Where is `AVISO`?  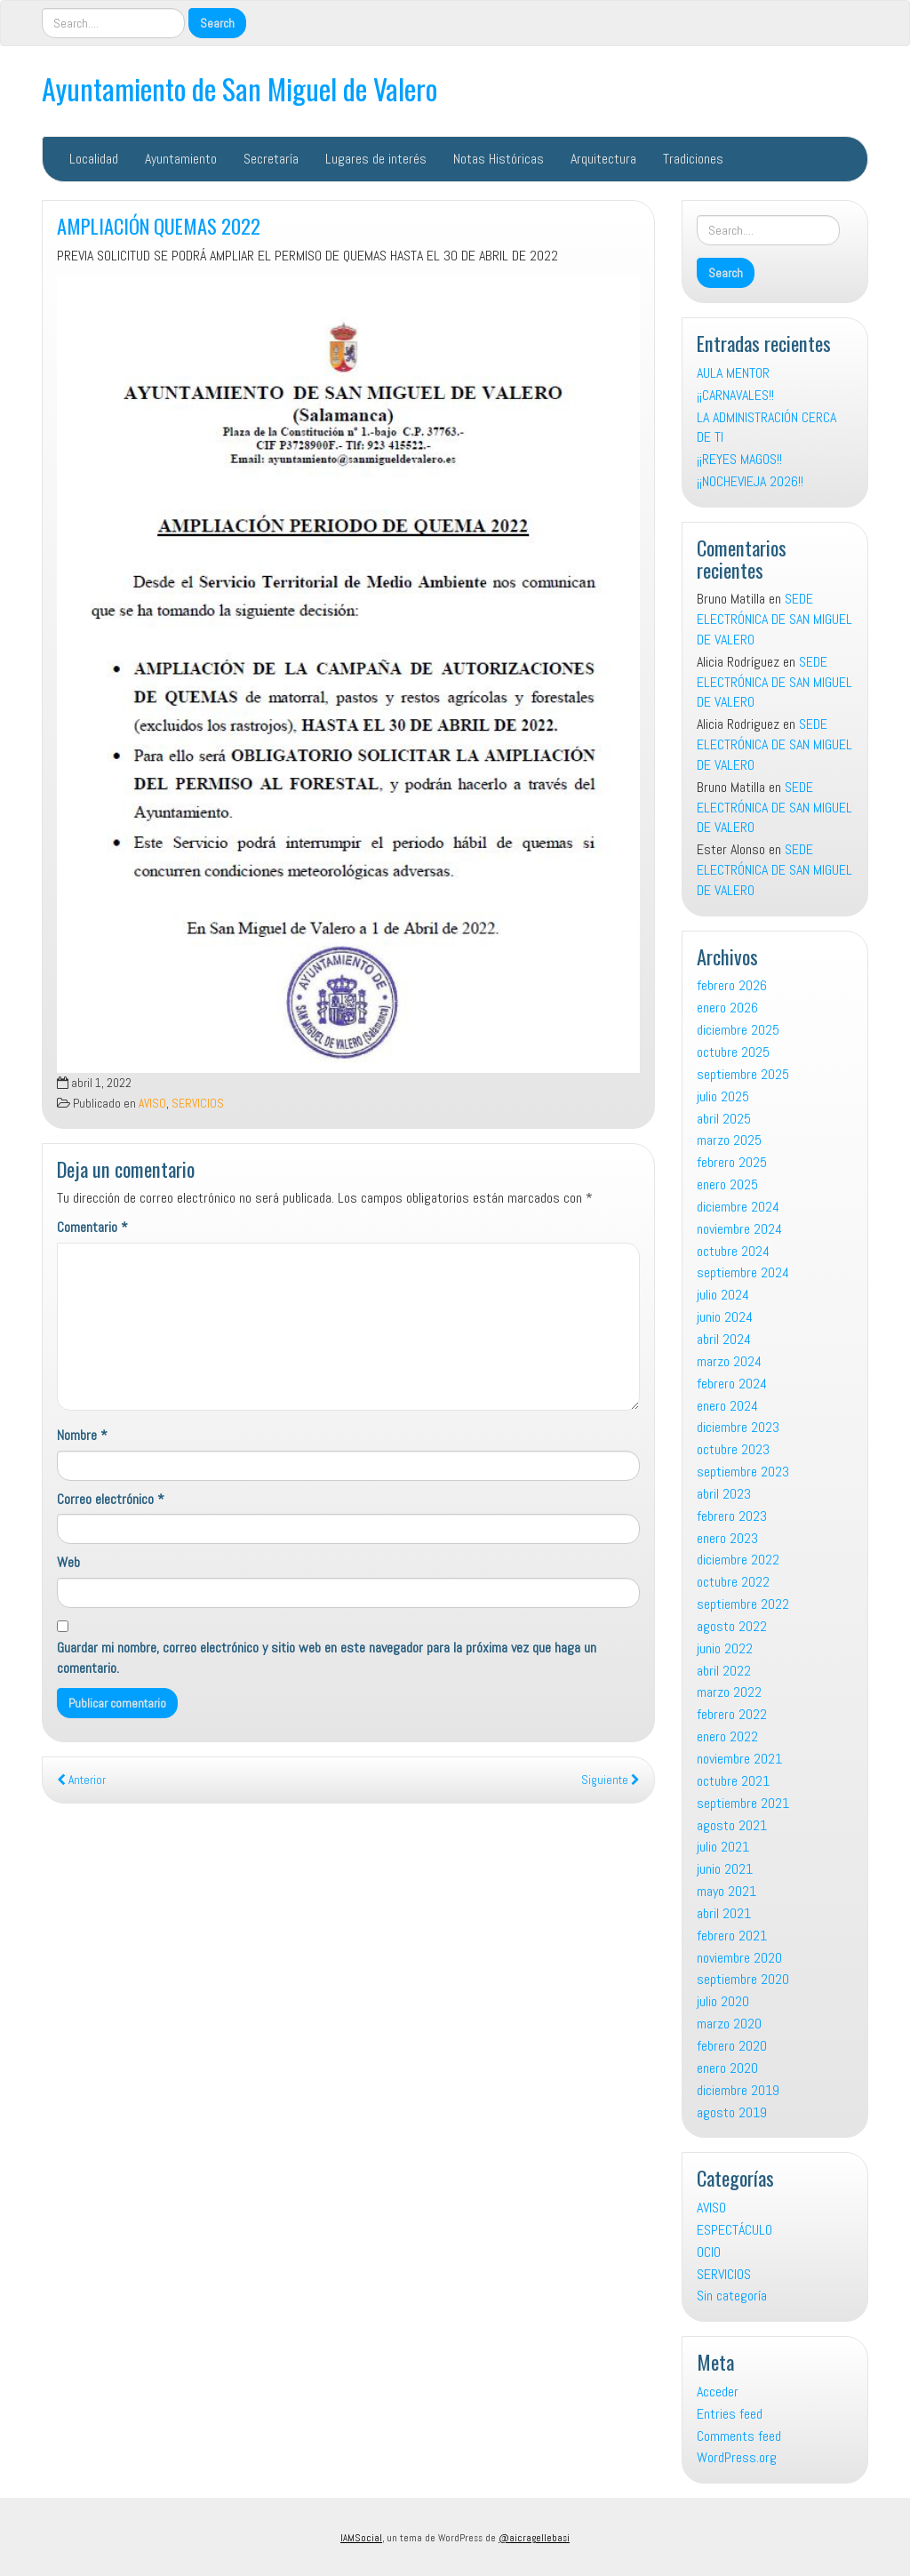
AVISO is located at coordinates (152, 1103).